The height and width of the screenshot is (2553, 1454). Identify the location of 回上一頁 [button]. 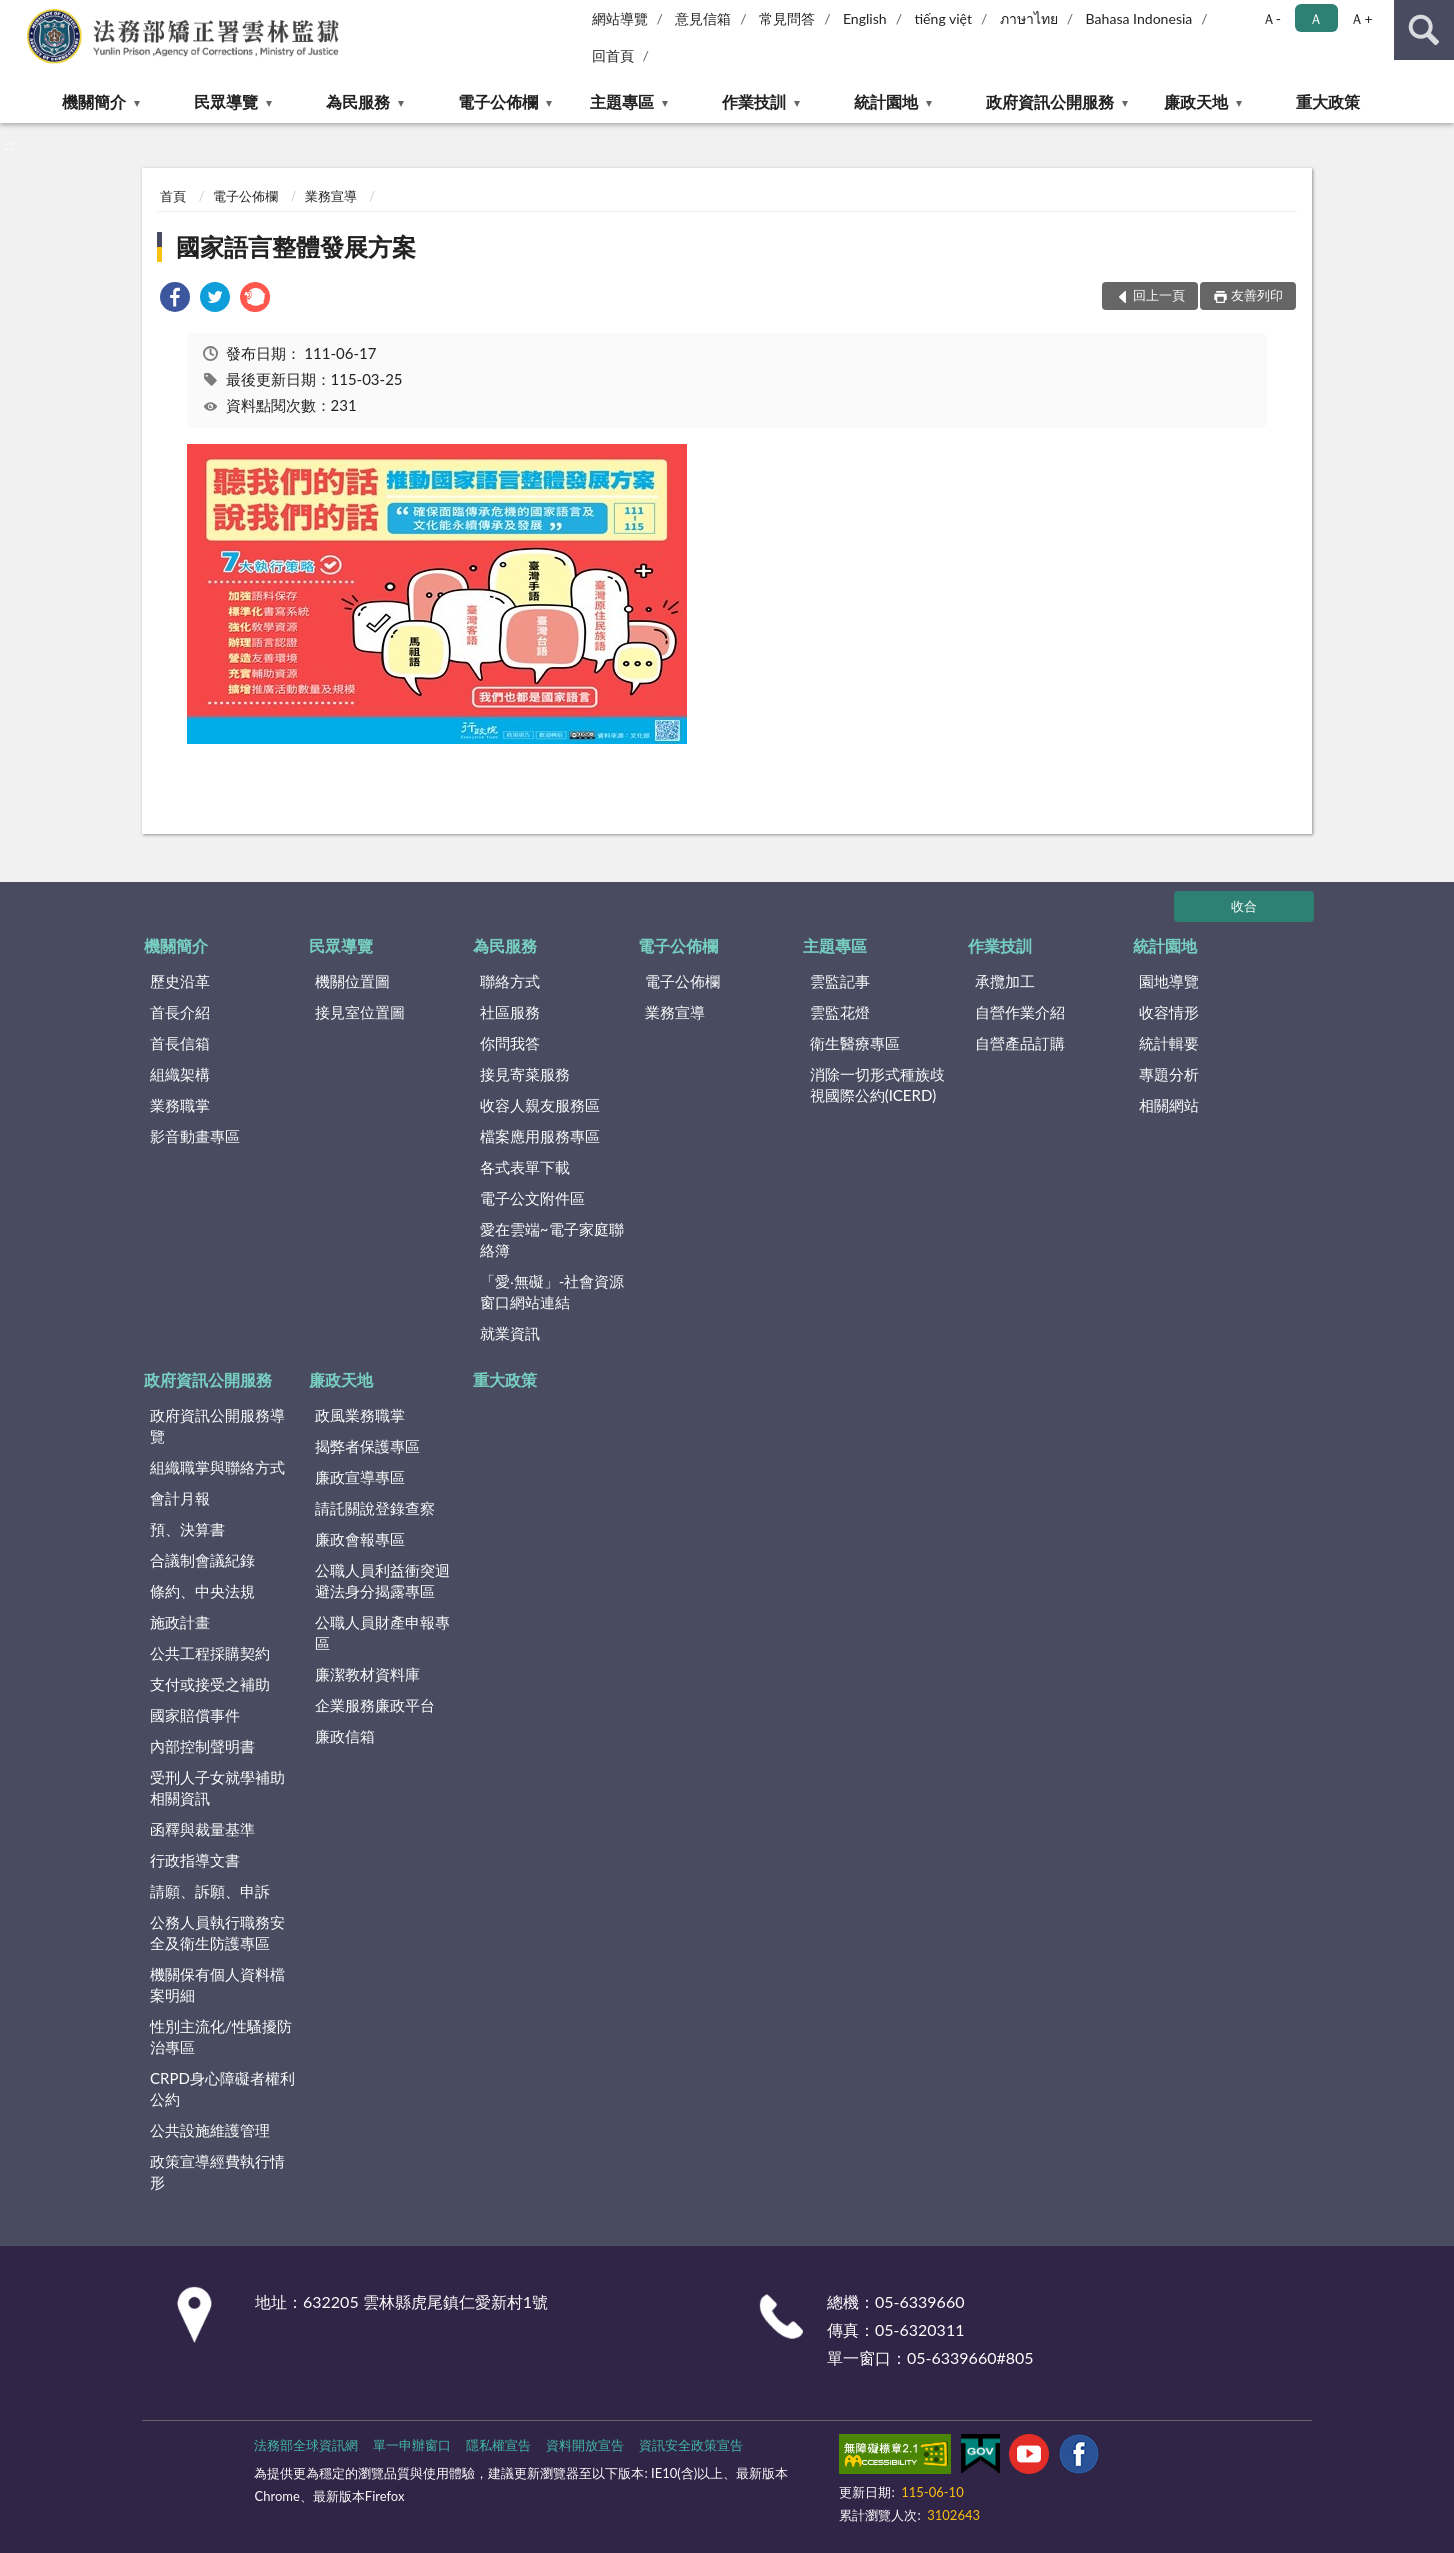
(1159, 295).